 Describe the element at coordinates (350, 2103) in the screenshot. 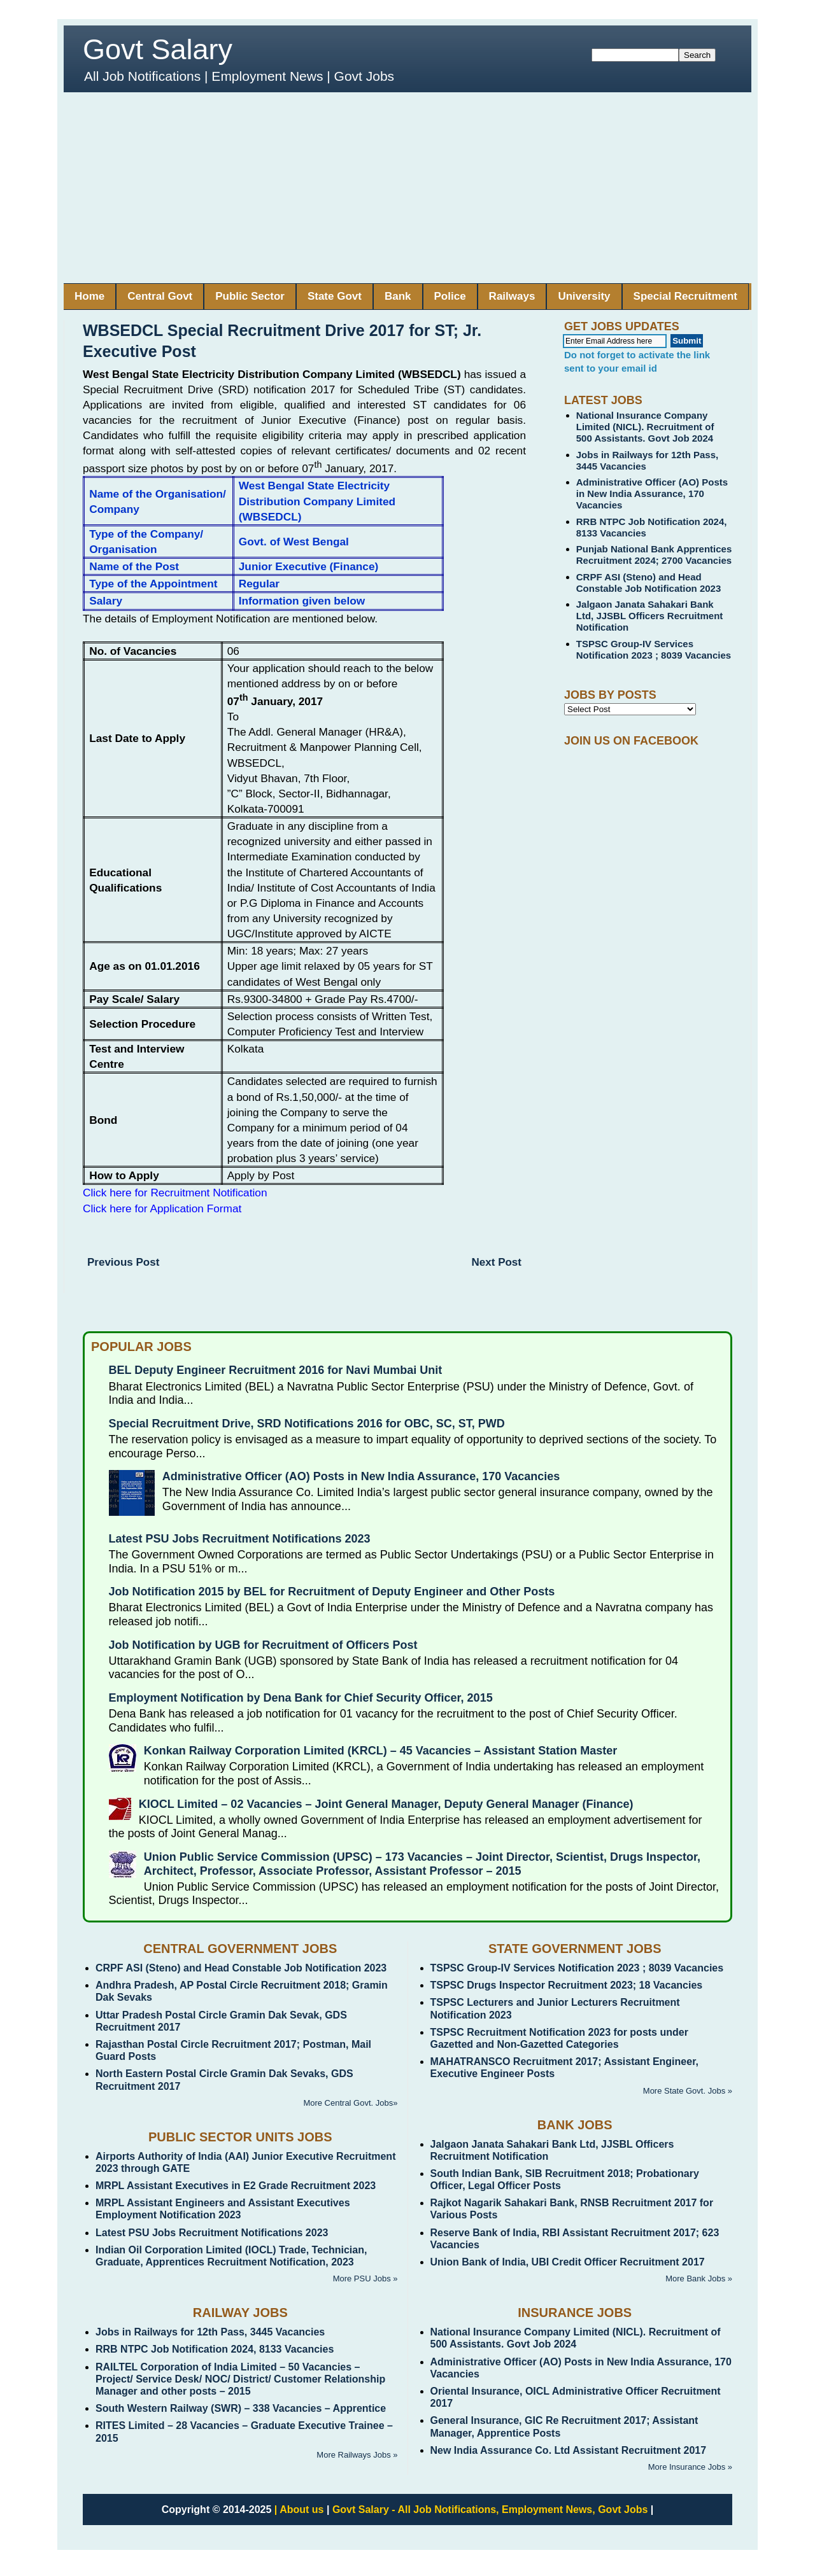

I see `More Central Govt. Jobs»` at that location.